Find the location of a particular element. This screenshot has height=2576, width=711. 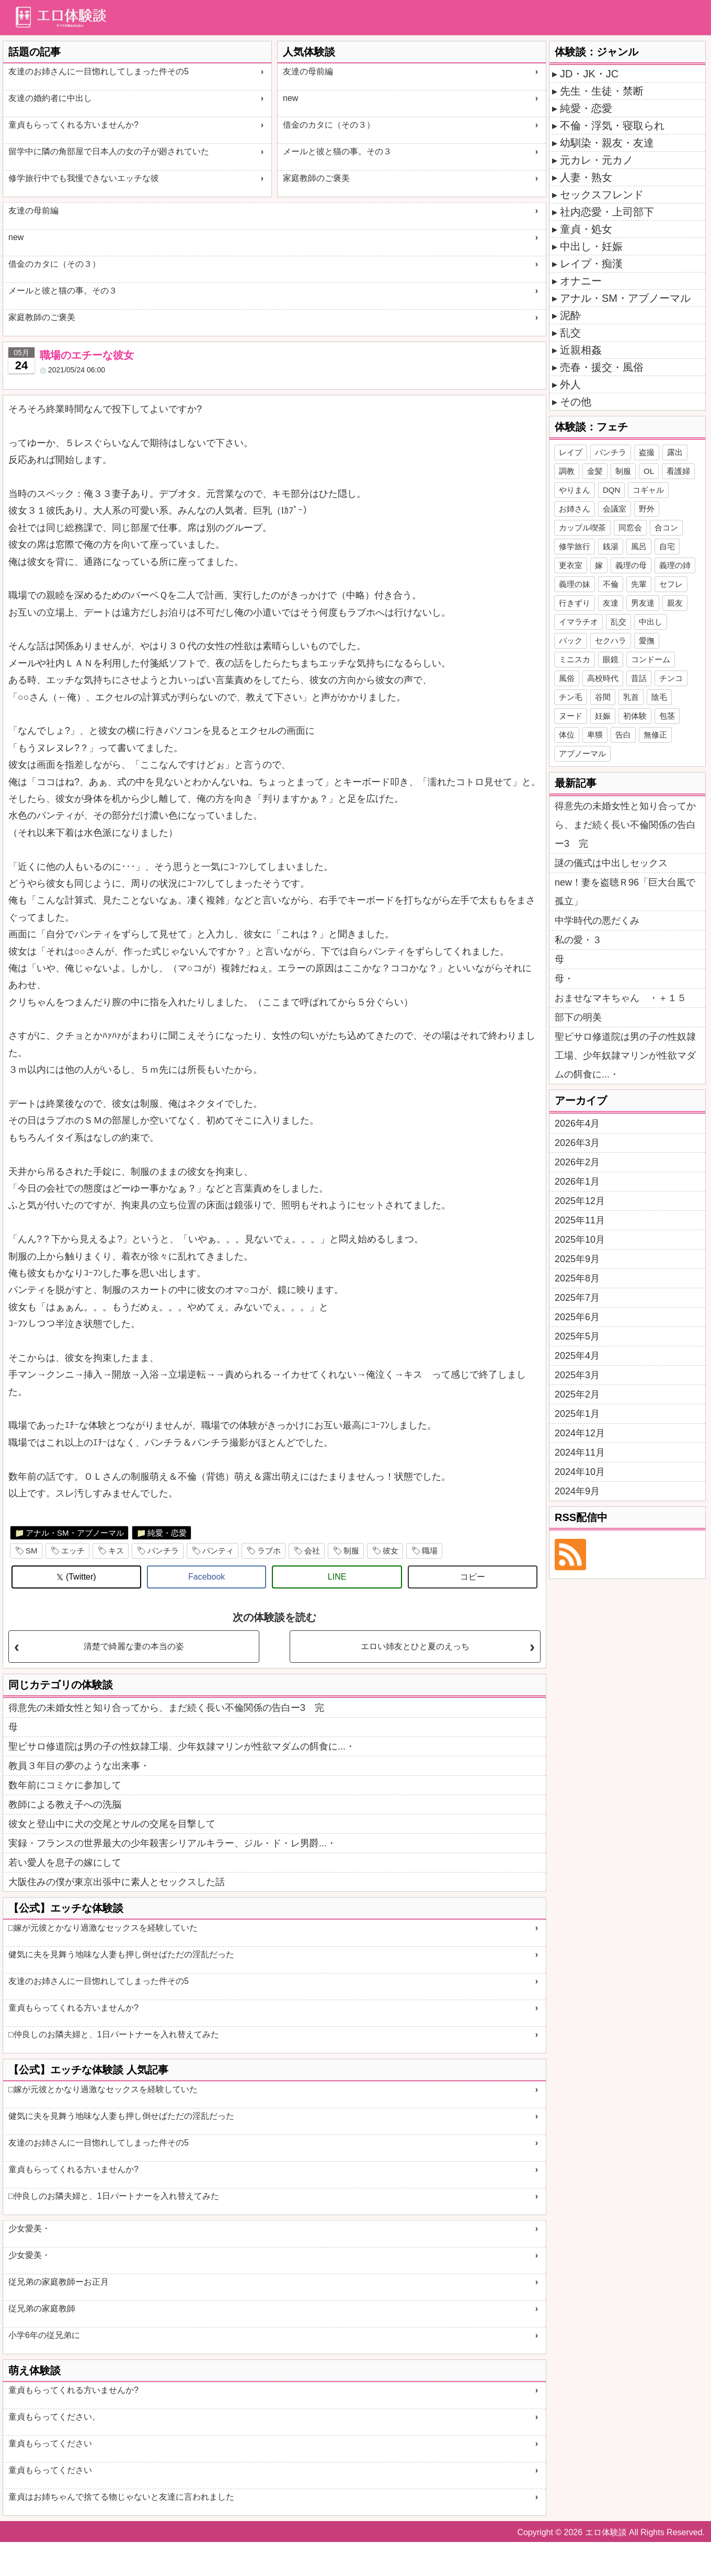

告白 is located at coordinates (623, 734).